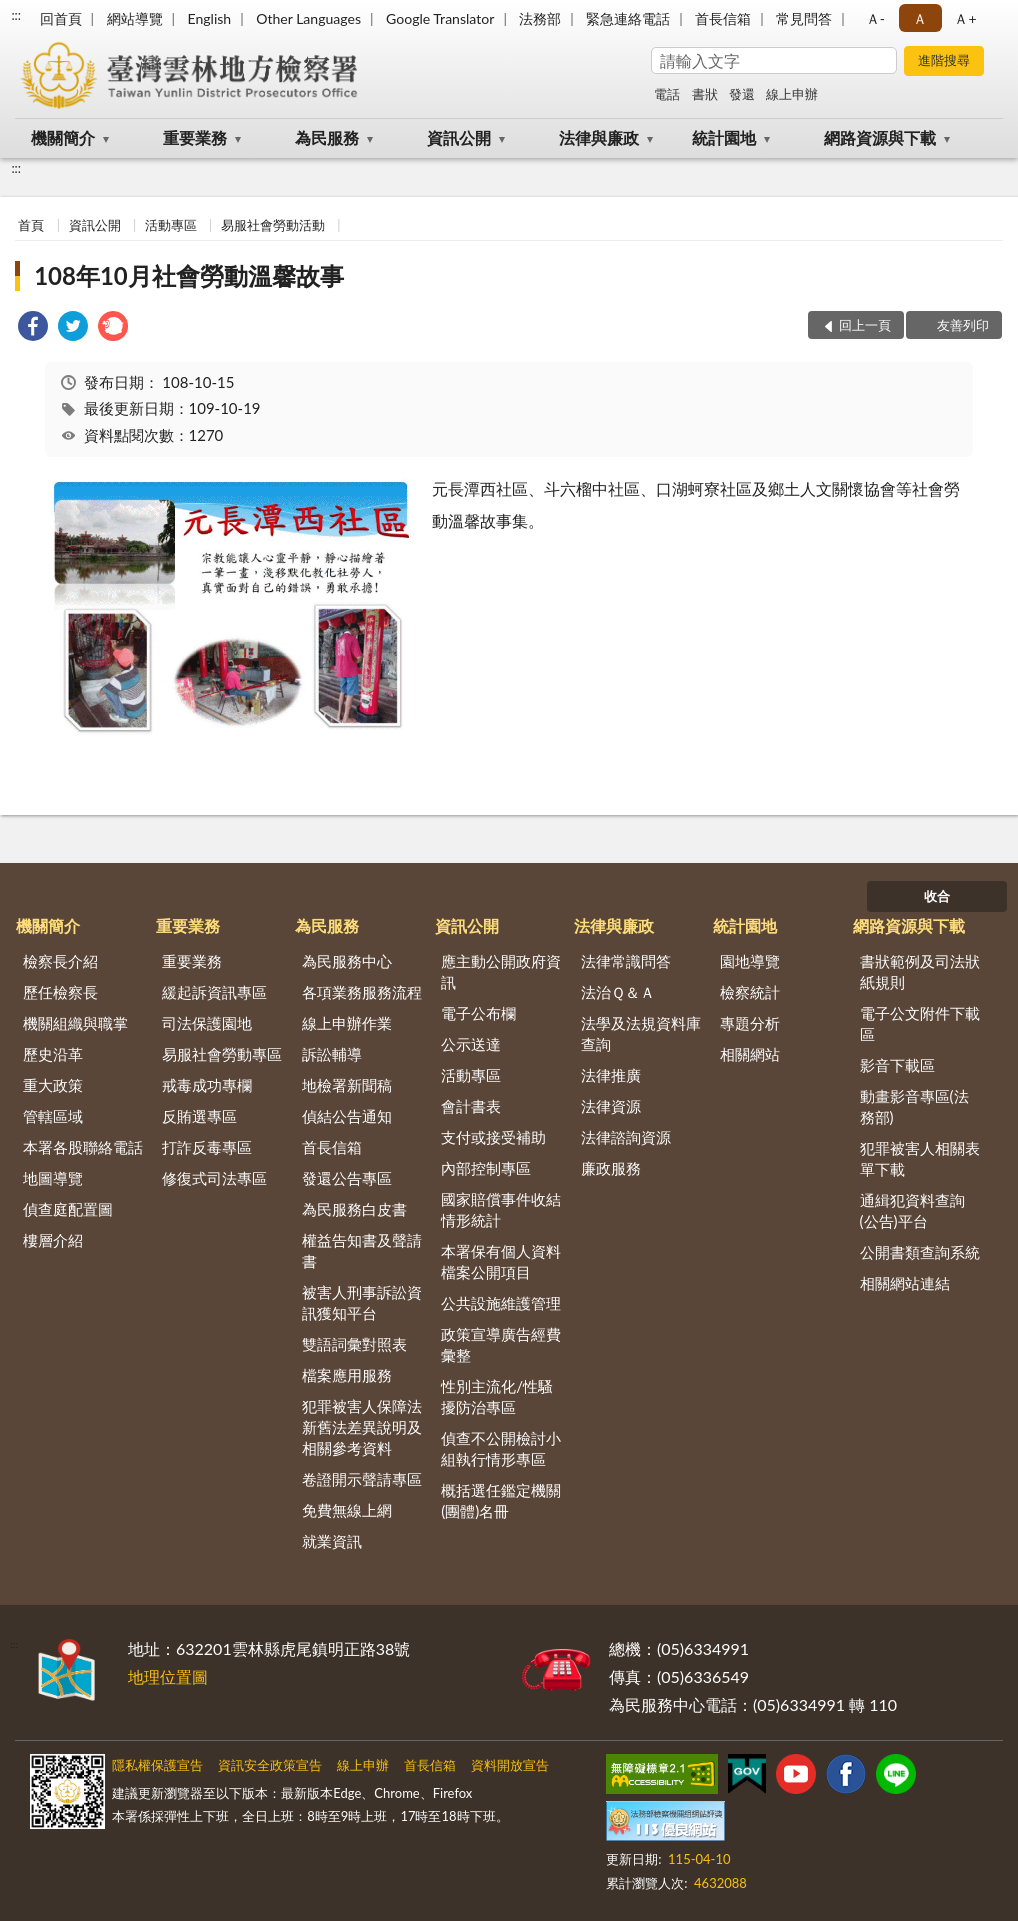  Describe the element at coordinates (599, 137) in the screenshot. I see `法律與廉政` at that location.